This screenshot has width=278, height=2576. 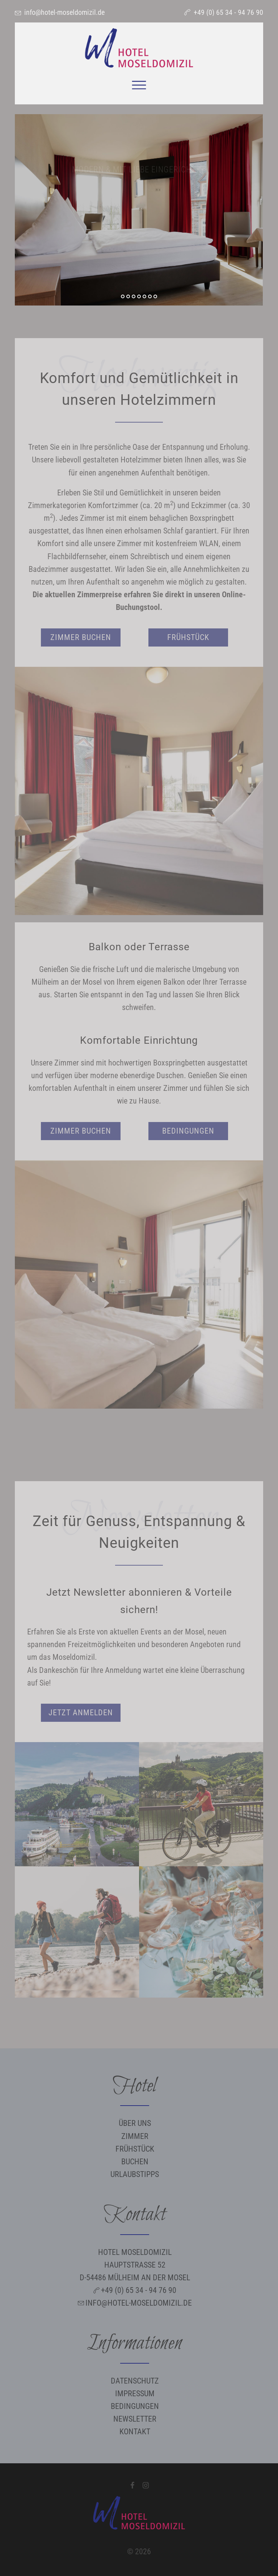 I want to click on Über uns, so click(x=135, y=2123).